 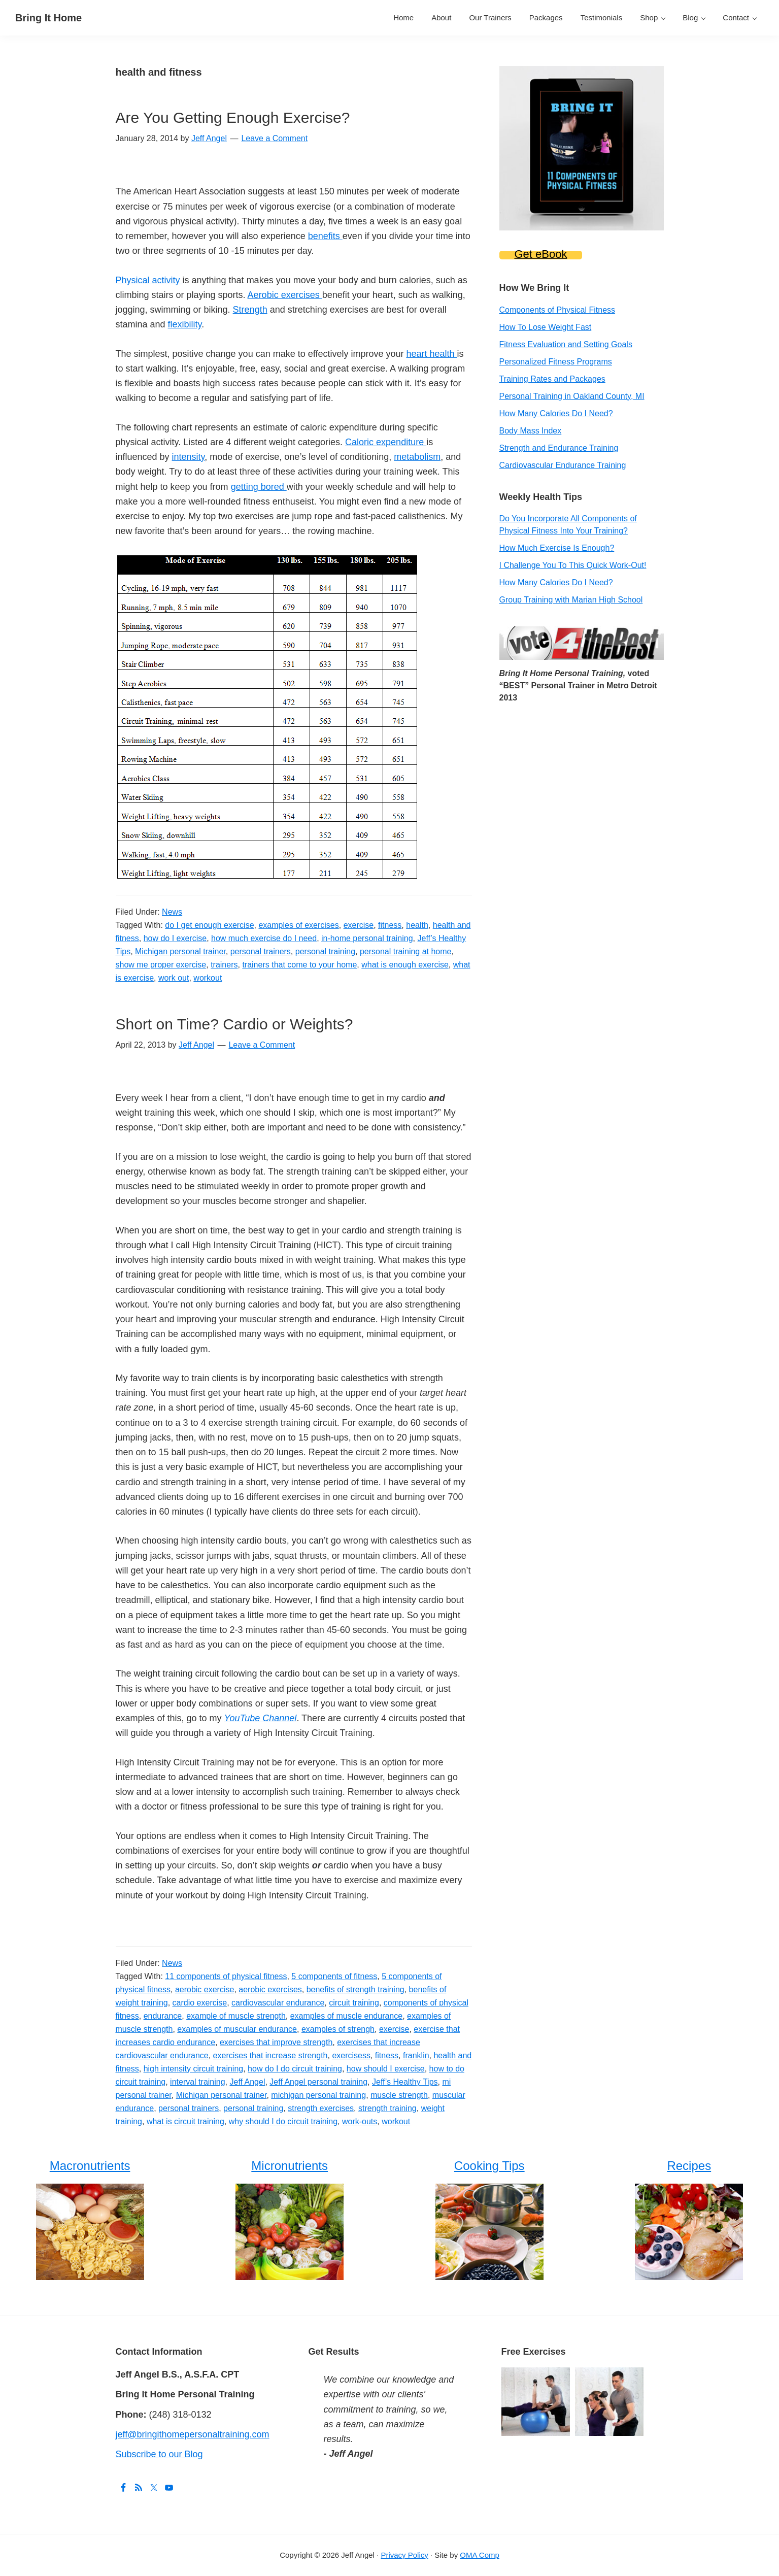 What do you see at coordinates (689, 2165) in the screenshot?
I see `Recipes` at bounding box center [689, 2165].